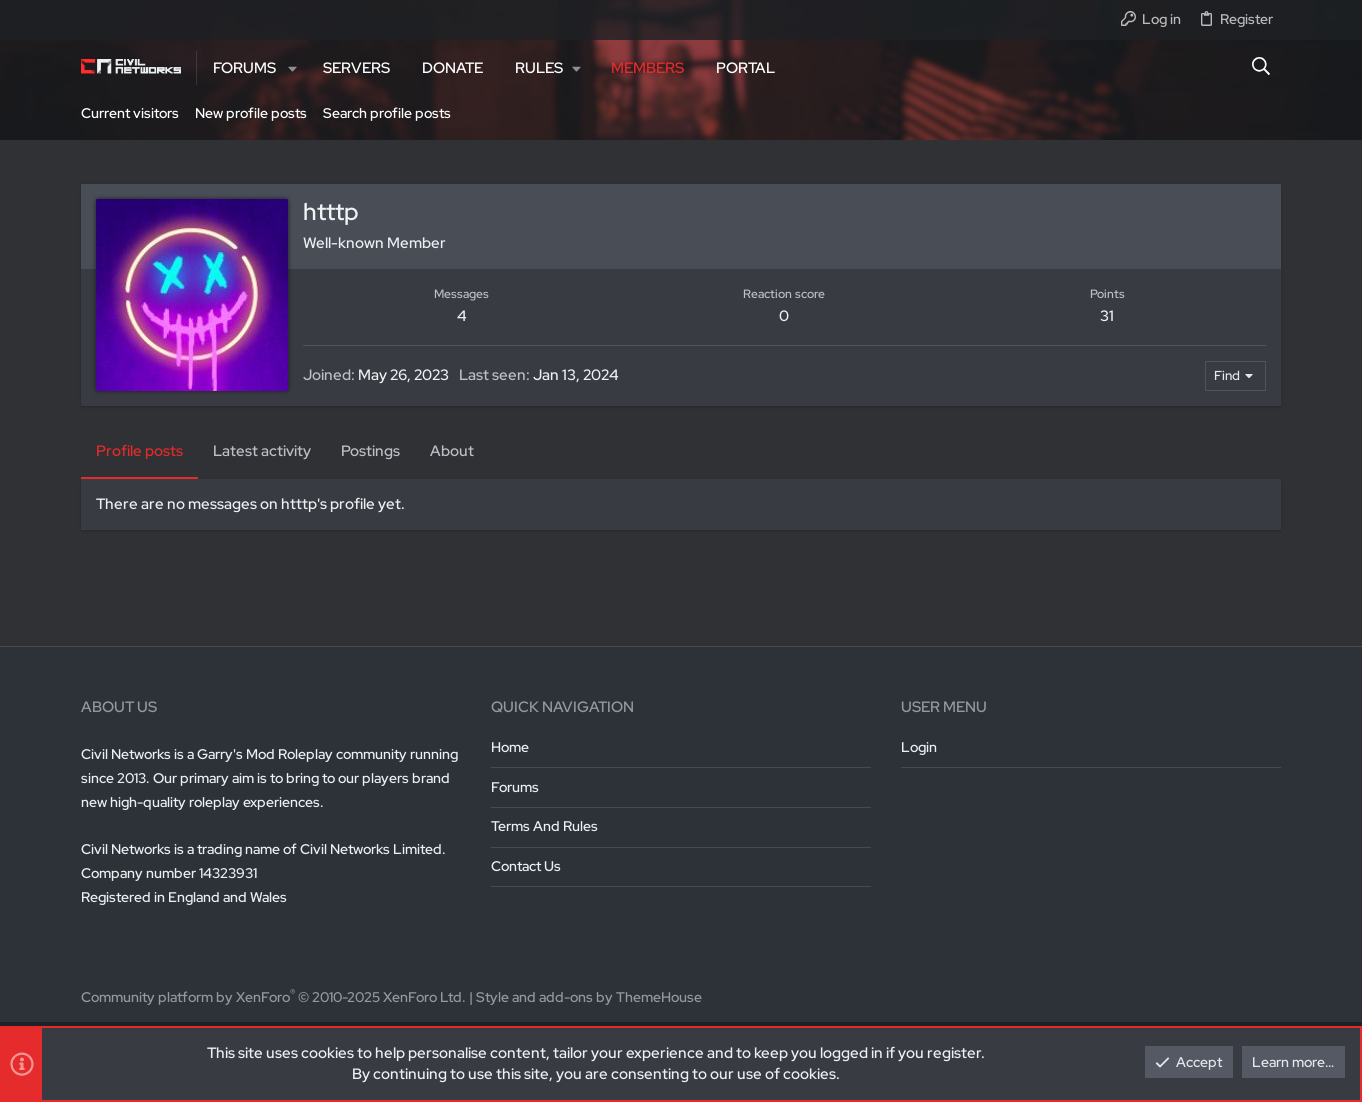  What do you see at coordinates (452, 451) in the screenshot?
I see `About [tab]` at bounding box center [452, 451].